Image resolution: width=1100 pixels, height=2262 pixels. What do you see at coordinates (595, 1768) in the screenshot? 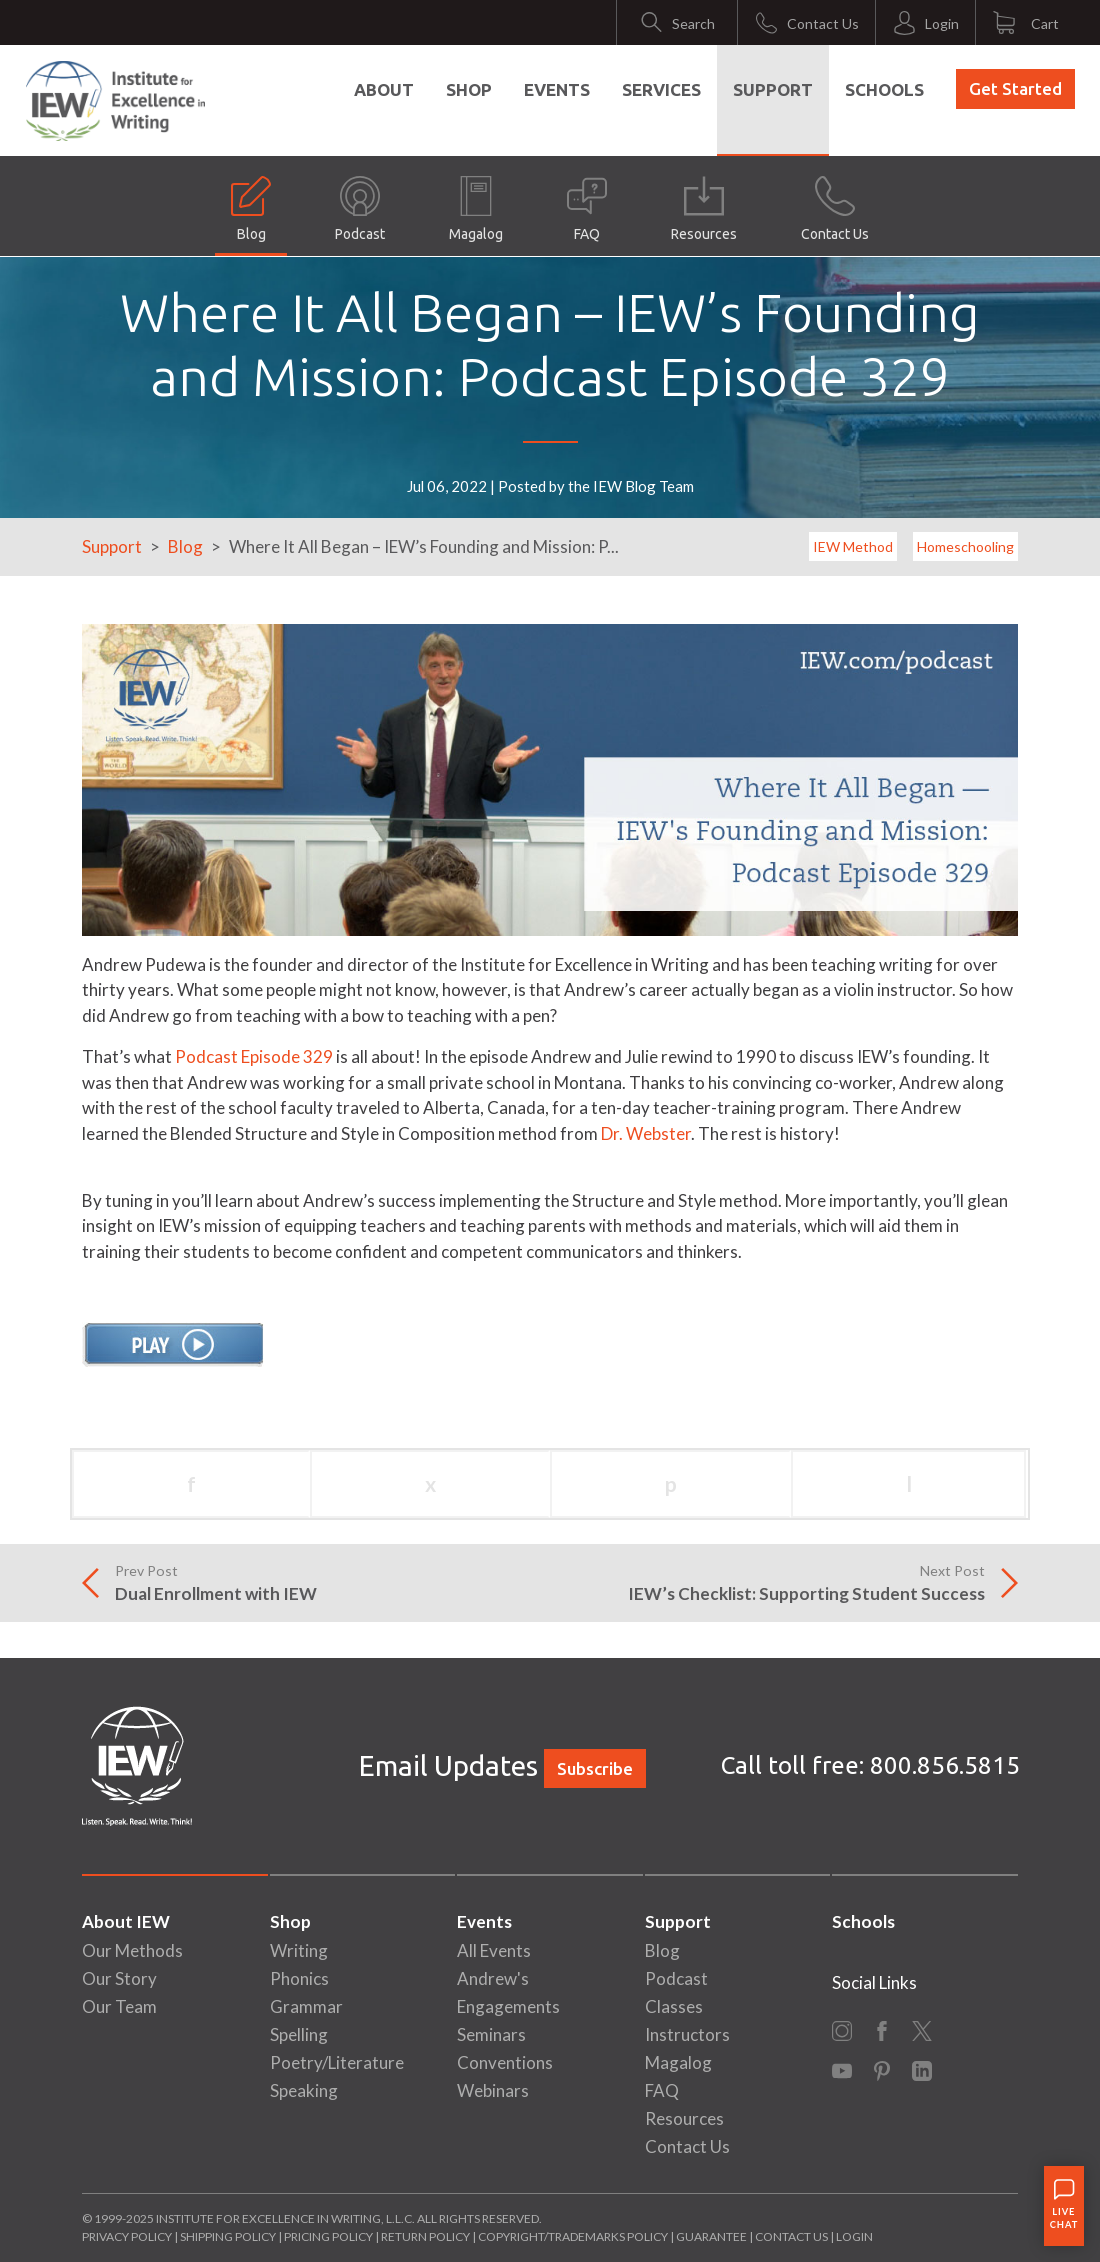
I see `Subscribe` at bounding box center [595, 1768].